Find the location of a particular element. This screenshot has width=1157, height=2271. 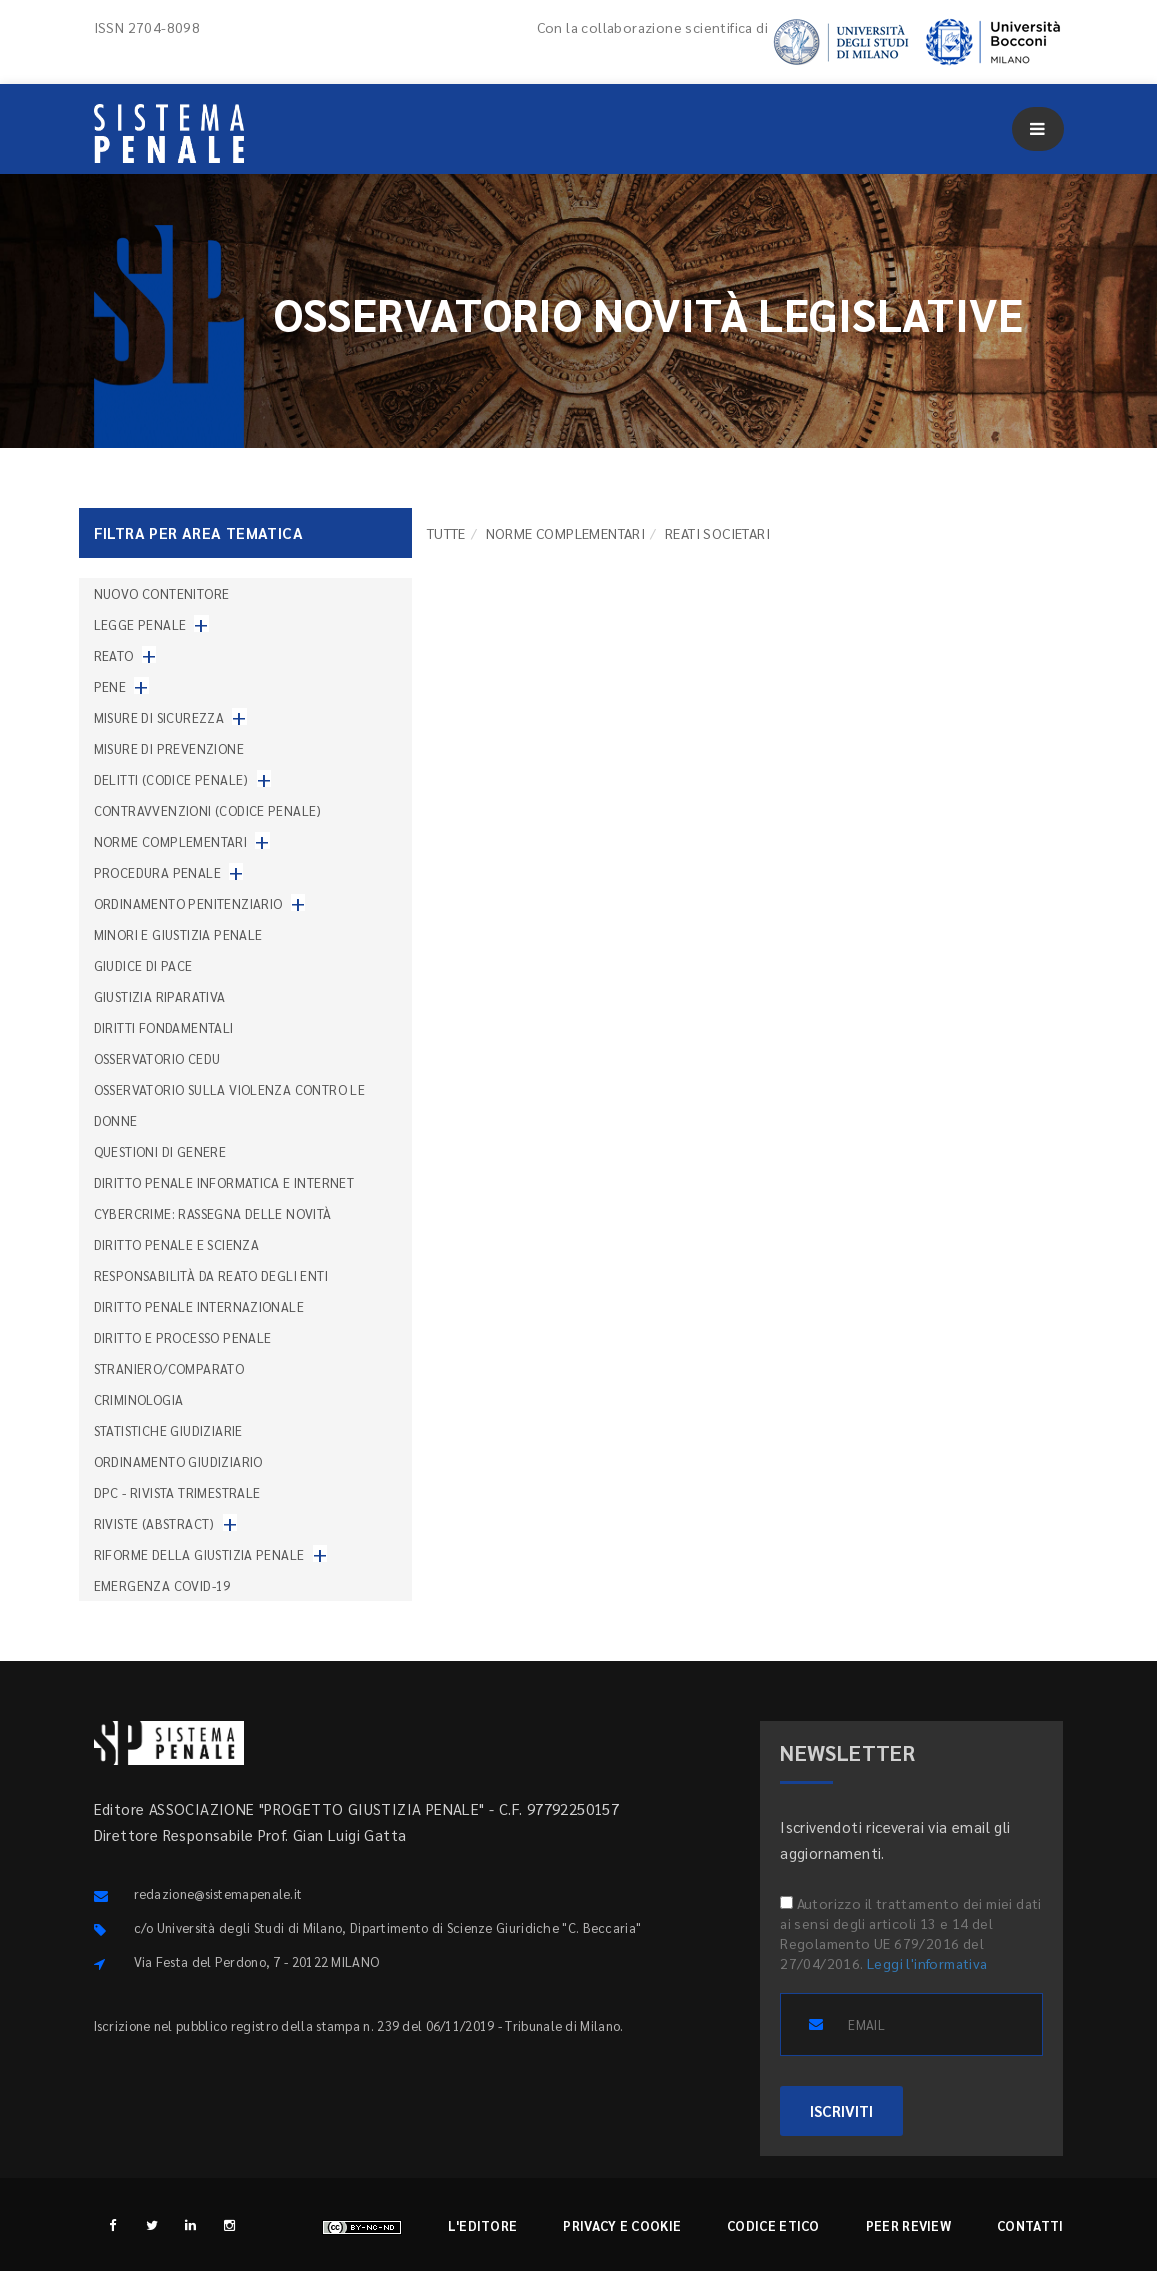

Giustizia riparativa is located at coordinates (160, 996).